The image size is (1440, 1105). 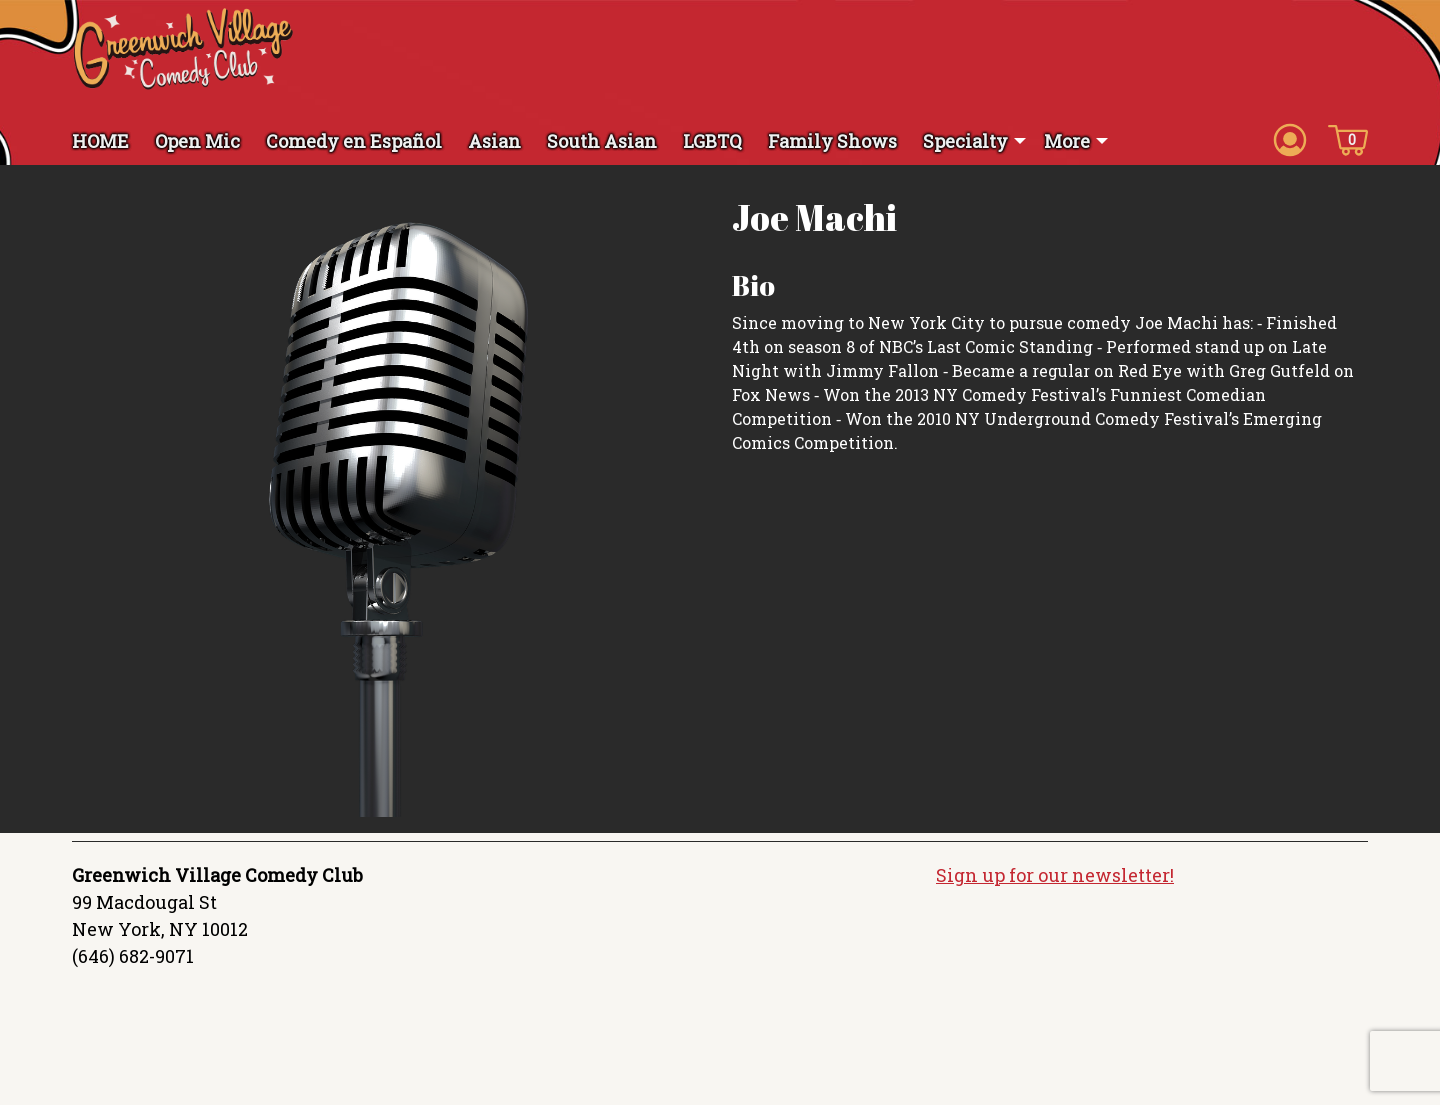 What do you see at coordinates (354, 141) in the screenshot?
I see `Comedy en Español` at bounding box center [354, 141].